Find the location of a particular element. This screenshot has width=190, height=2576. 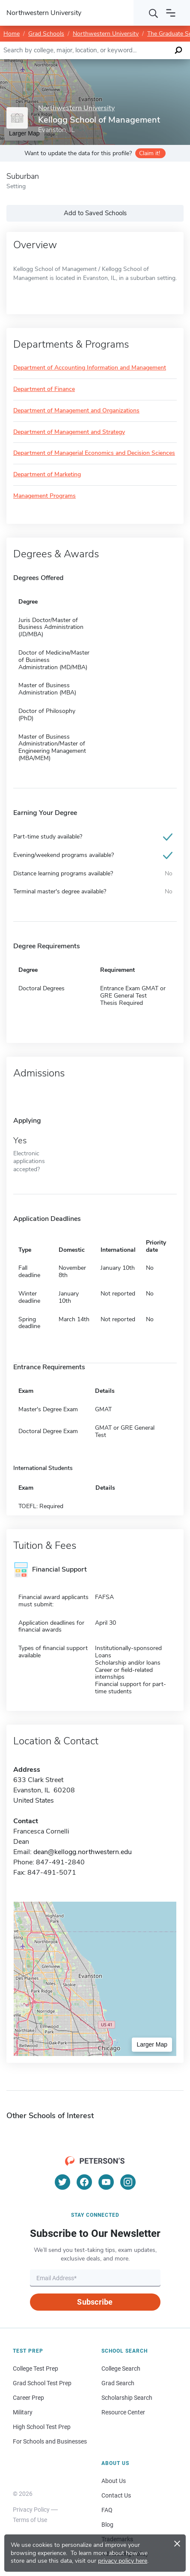

[Instagram] is located at coordinates (128, 2182).